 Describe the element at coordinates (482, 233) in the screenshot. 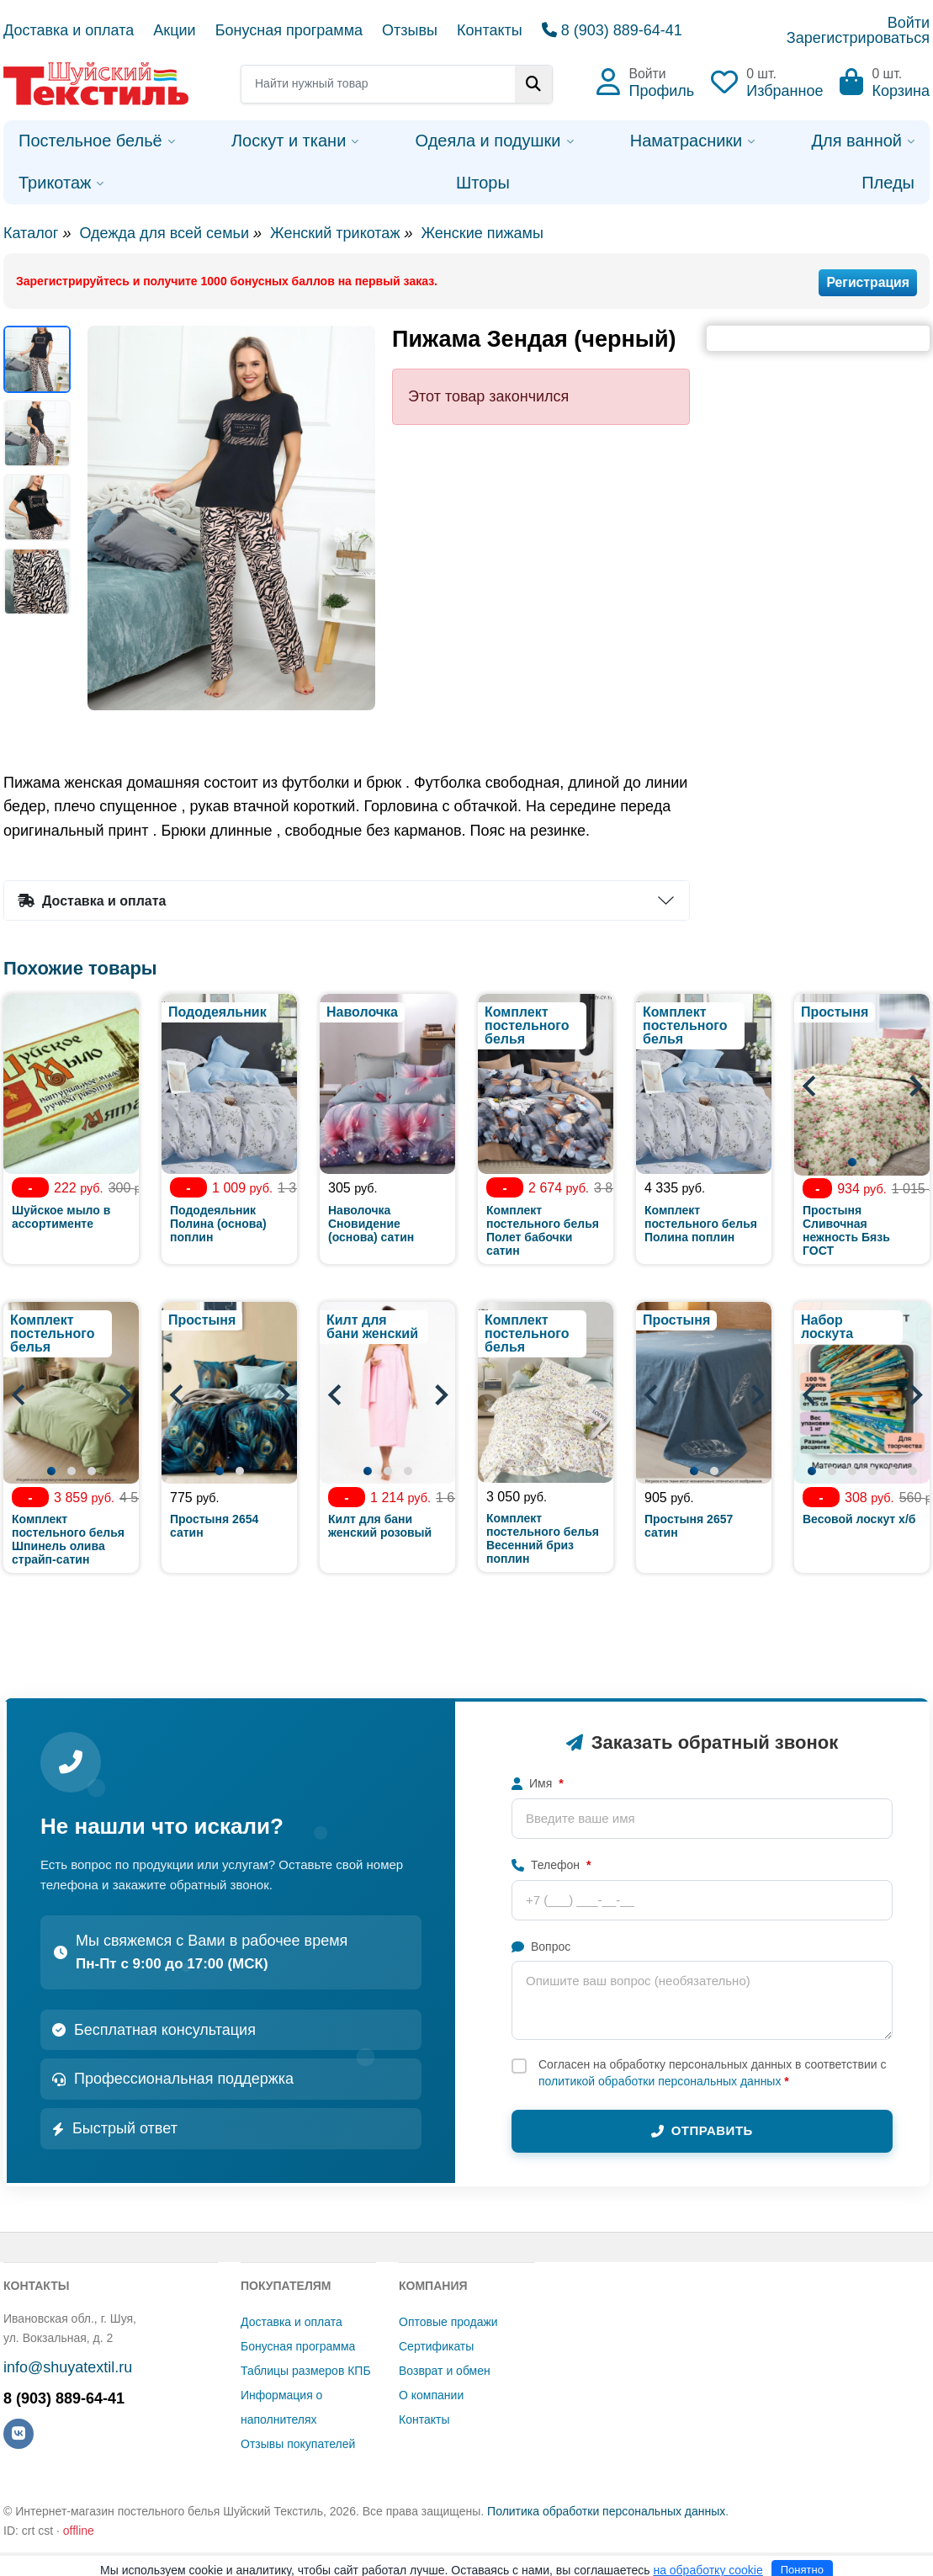

I see `Женские пижамы` at that location.